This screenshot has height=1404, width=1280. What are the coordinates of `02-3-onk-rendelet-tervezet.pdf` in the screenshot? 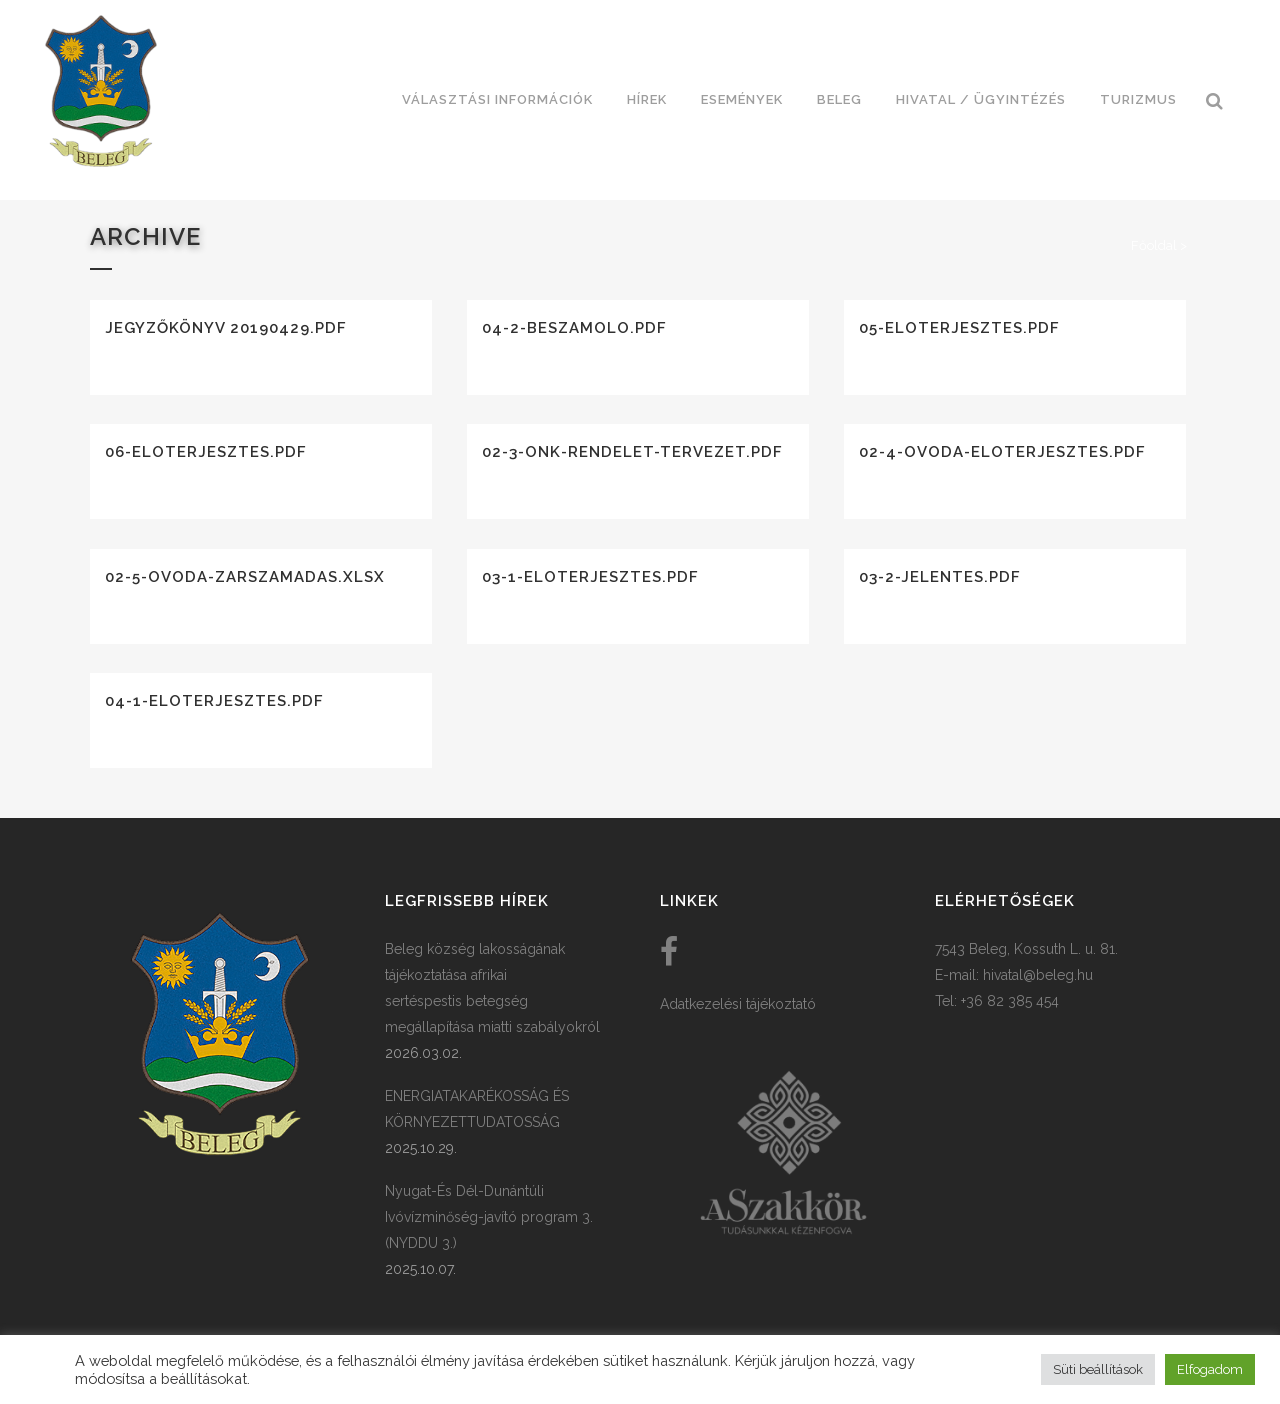 It's located at (632, 452).